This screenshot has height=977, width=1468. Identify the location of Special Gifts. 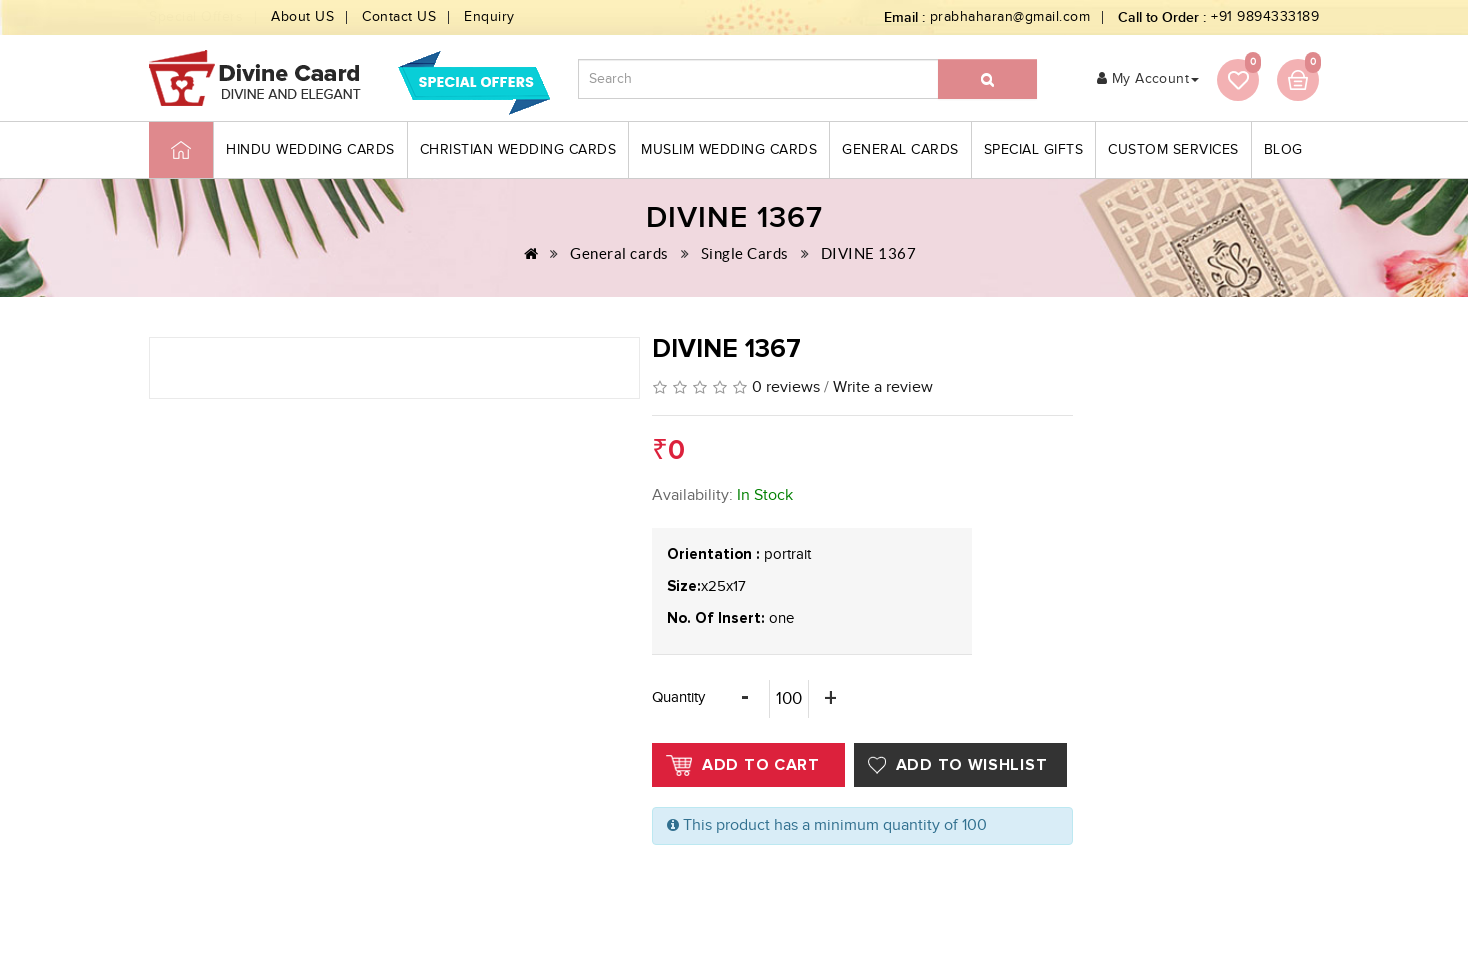
(1034, 150).